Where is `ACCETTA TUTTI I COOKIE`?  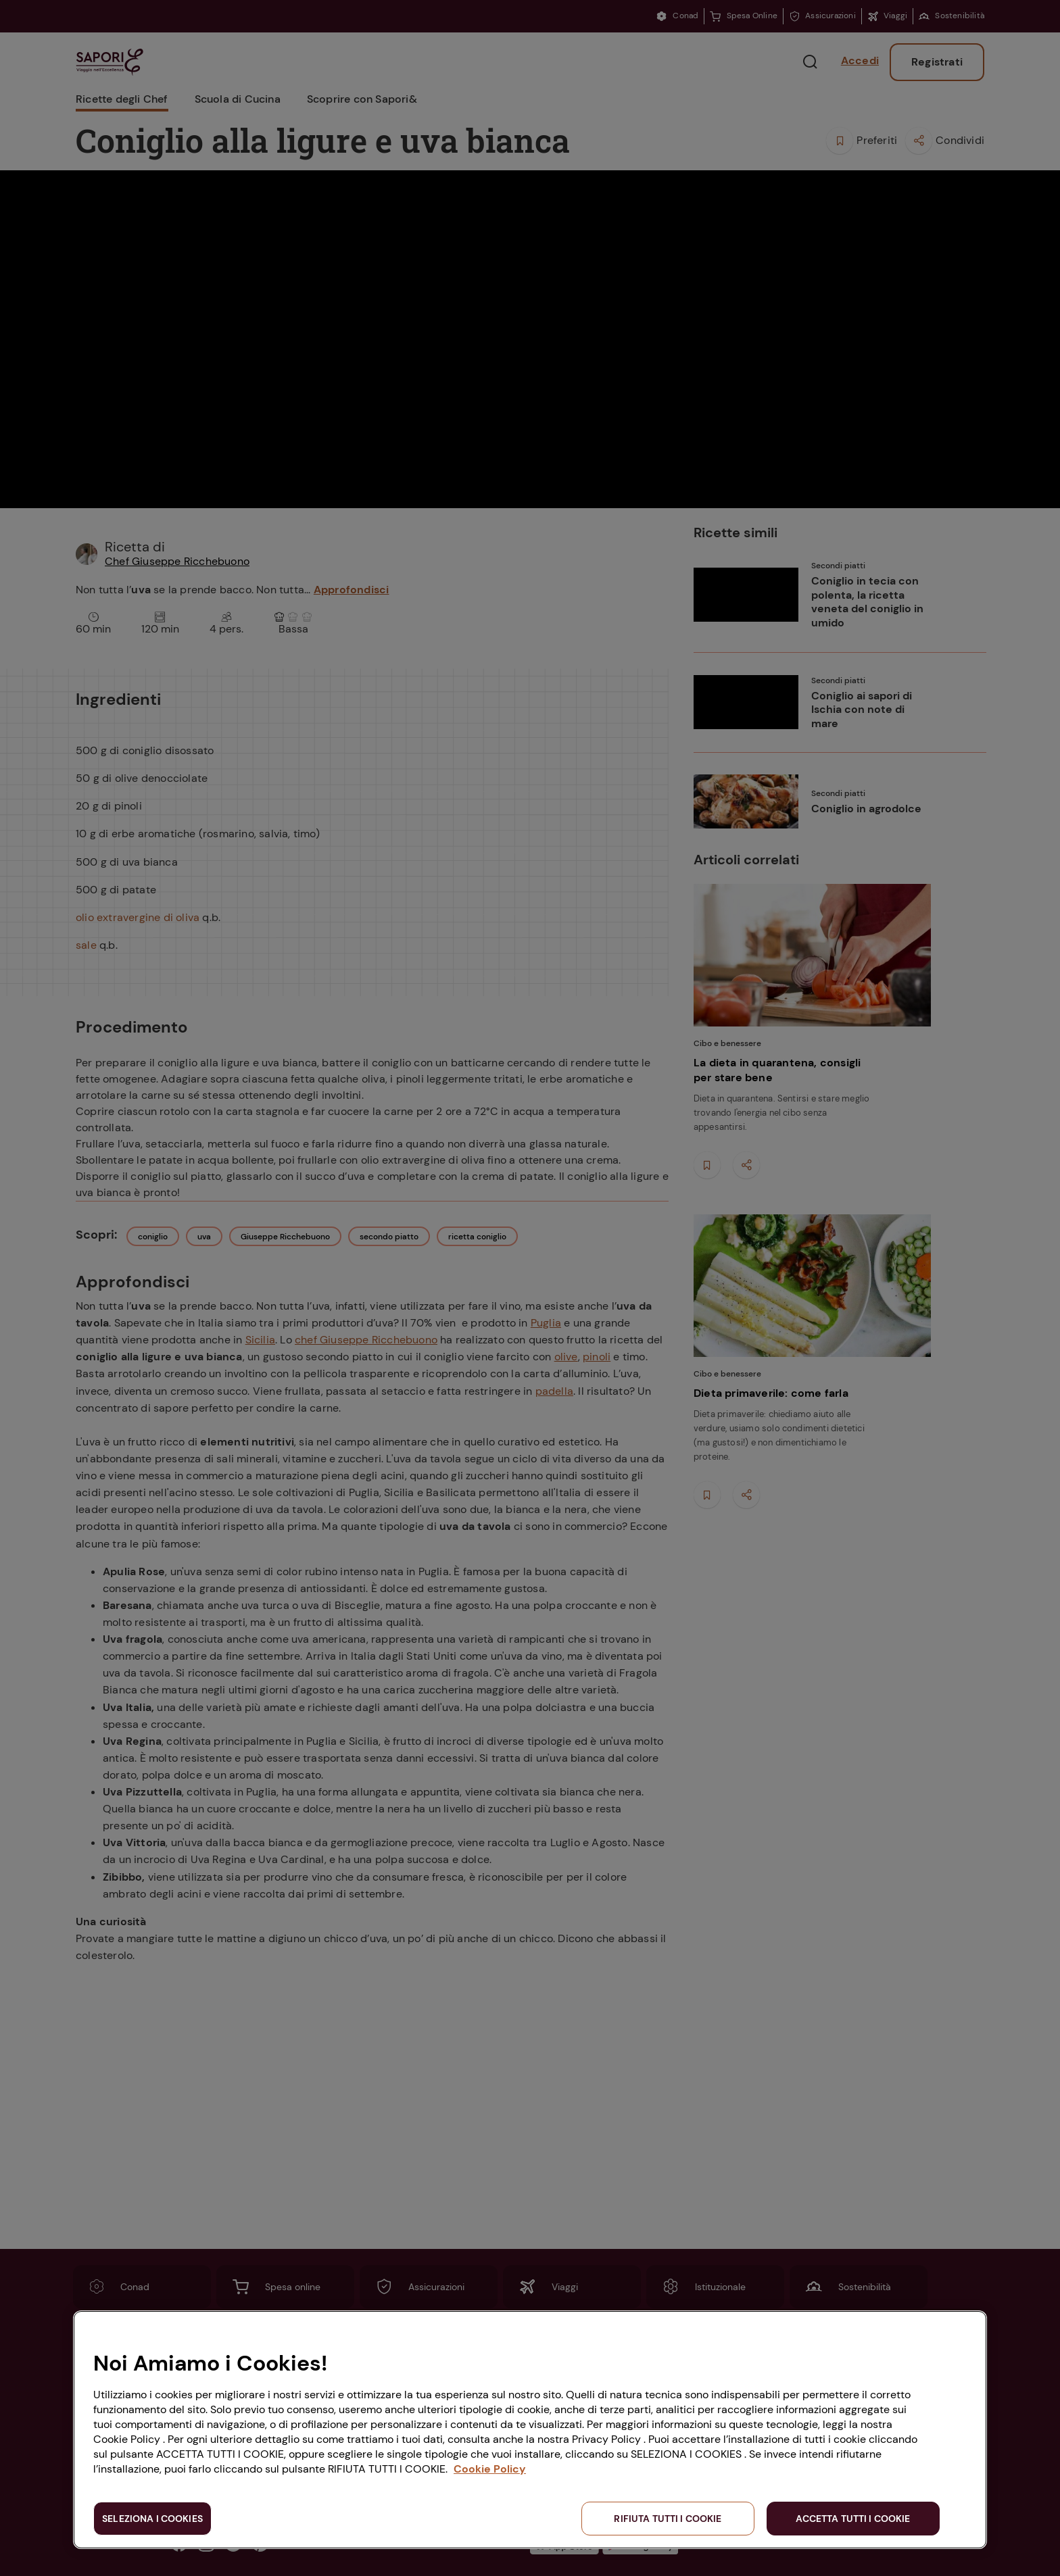 ACCETTA TUTTI I COOKIE is located at coordinates (853, 2518).